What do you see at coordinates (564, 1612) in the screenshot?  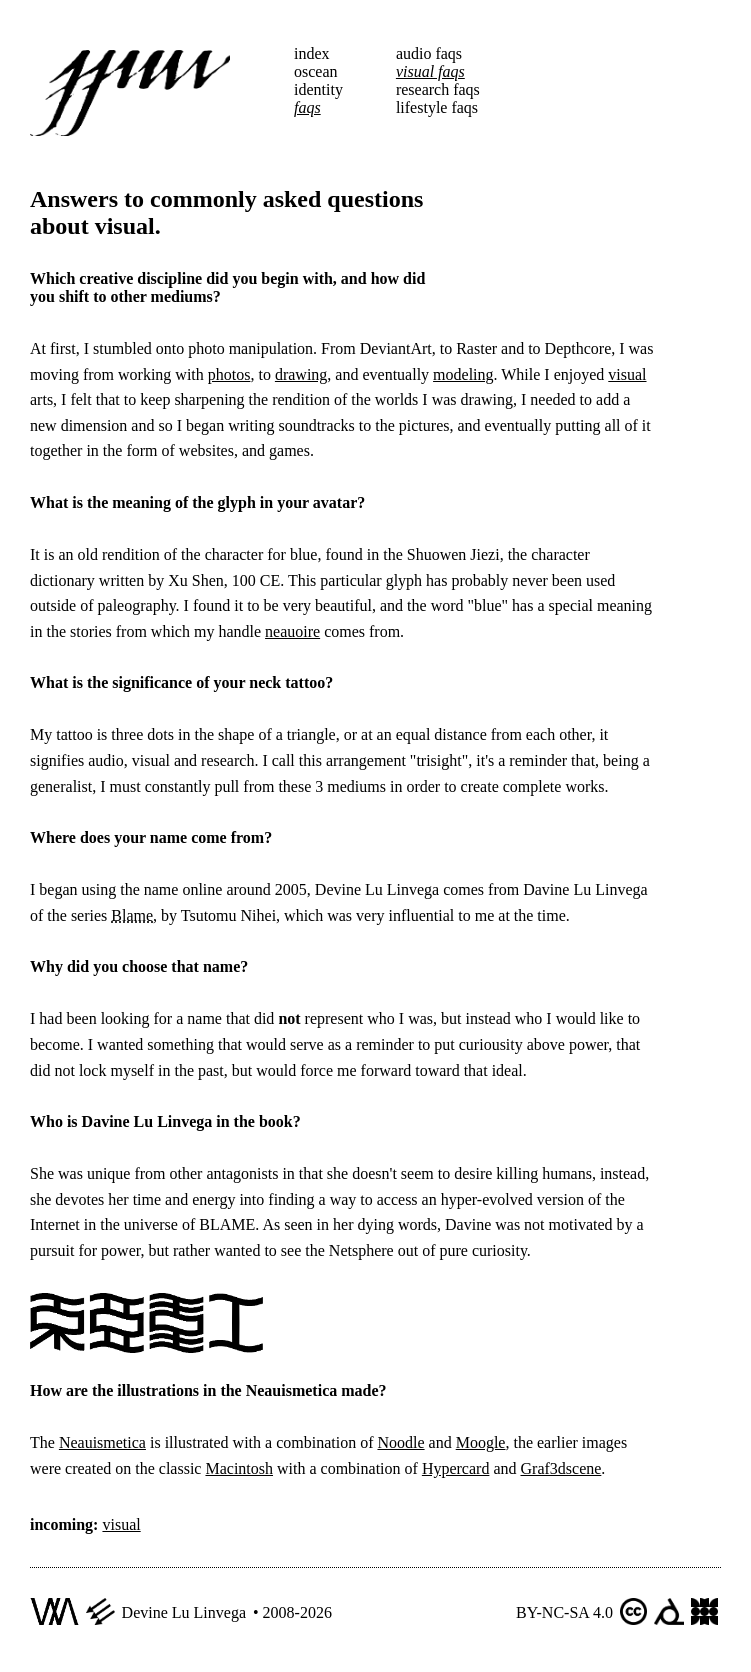 I see `BY-NC-SA 4.0` at bounding box center [564, 1612].